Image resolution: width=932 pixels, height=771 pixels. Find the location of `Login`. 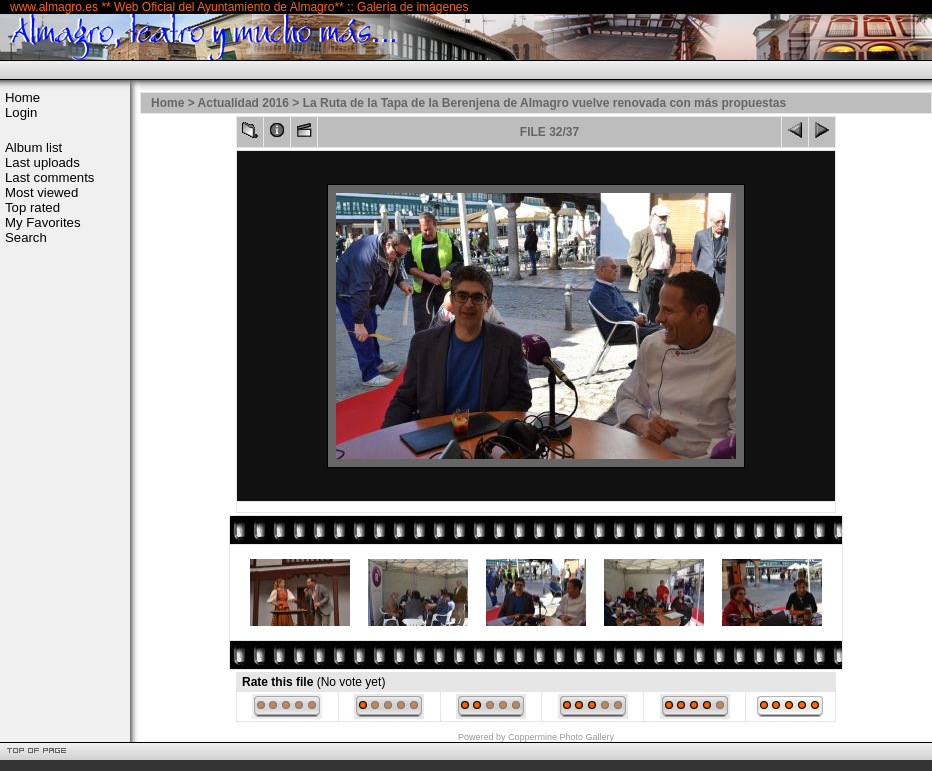

Login is located at coordinates (21, 112).